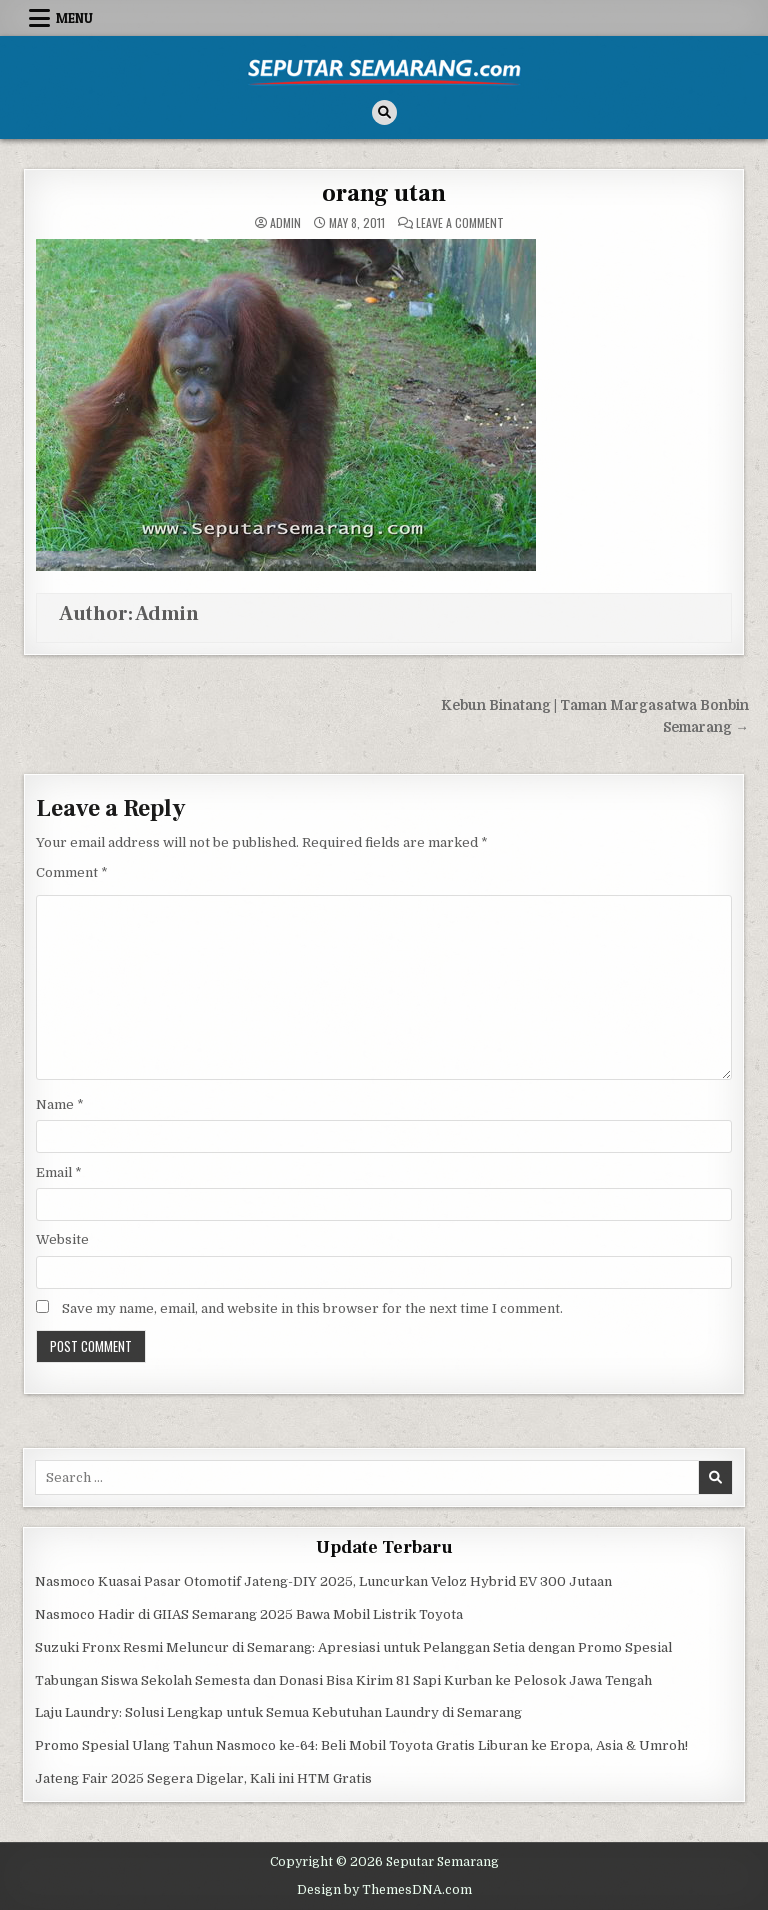 This screenshot has height=1910, width=768. Describe the element at coordinates (278, 1712) in the screenshot. I see `Laju Laundry: Solusi Lengkap untuk Semua Kebutuhan Laundry di Semarang` at that location.